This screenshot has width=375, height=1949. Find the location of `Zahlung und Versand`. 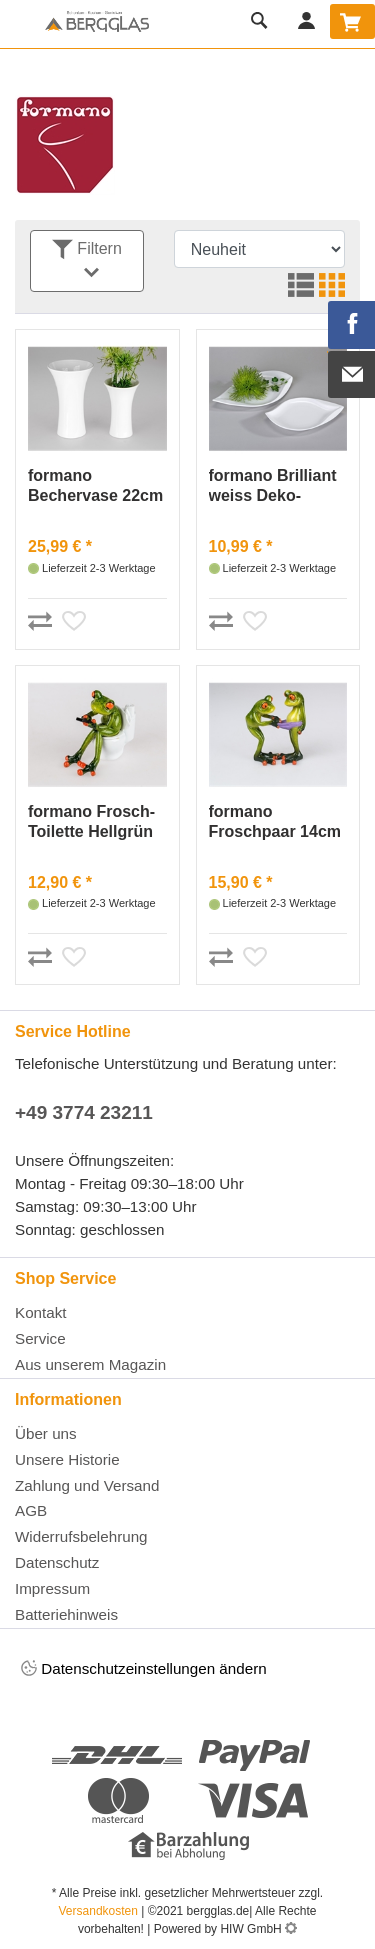

Zahlung und Versand is located at coordinates (87, 1485).